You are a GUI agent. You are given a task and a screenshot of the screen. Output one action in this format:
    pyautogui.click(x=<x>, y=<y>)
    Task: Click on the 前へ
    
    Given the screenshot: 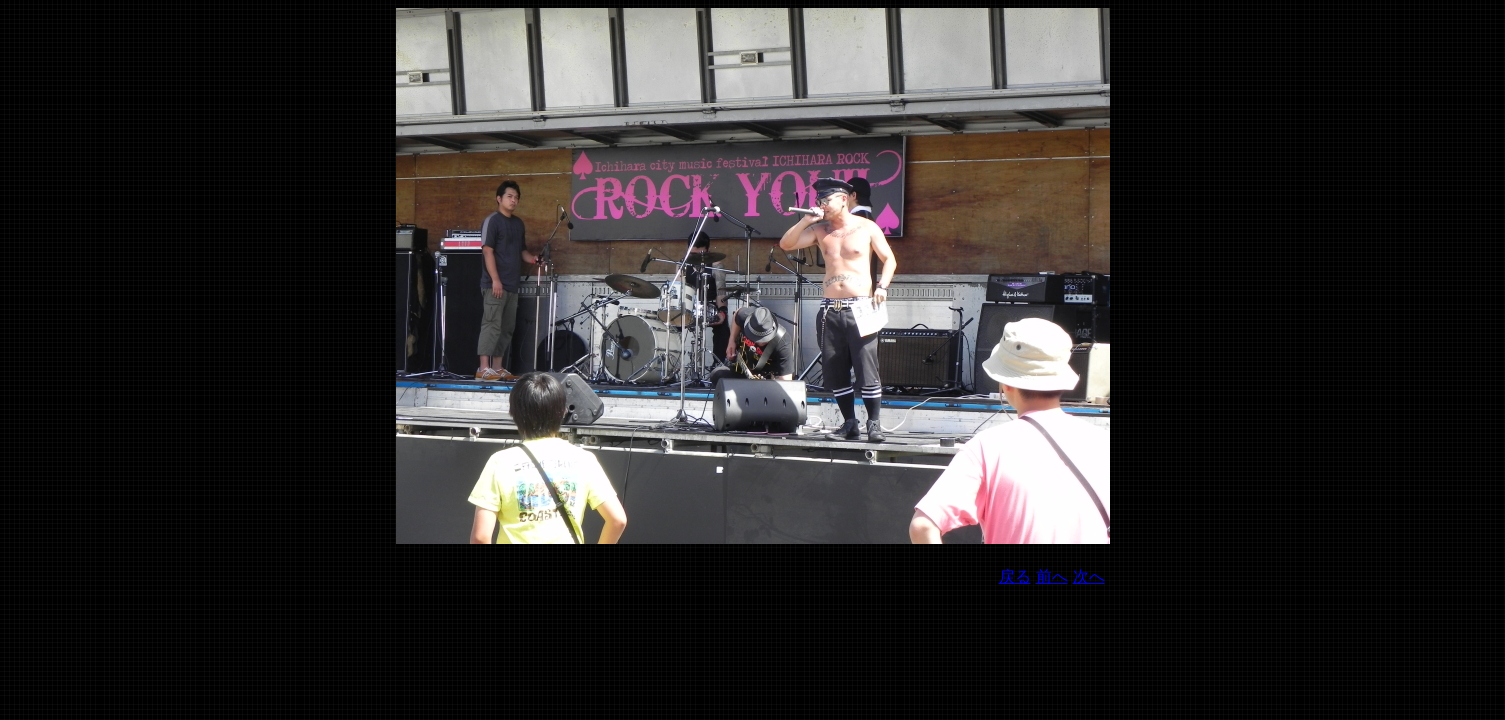 What is the action you would take?
    pyautogui.click(x=1052, y=576)
    